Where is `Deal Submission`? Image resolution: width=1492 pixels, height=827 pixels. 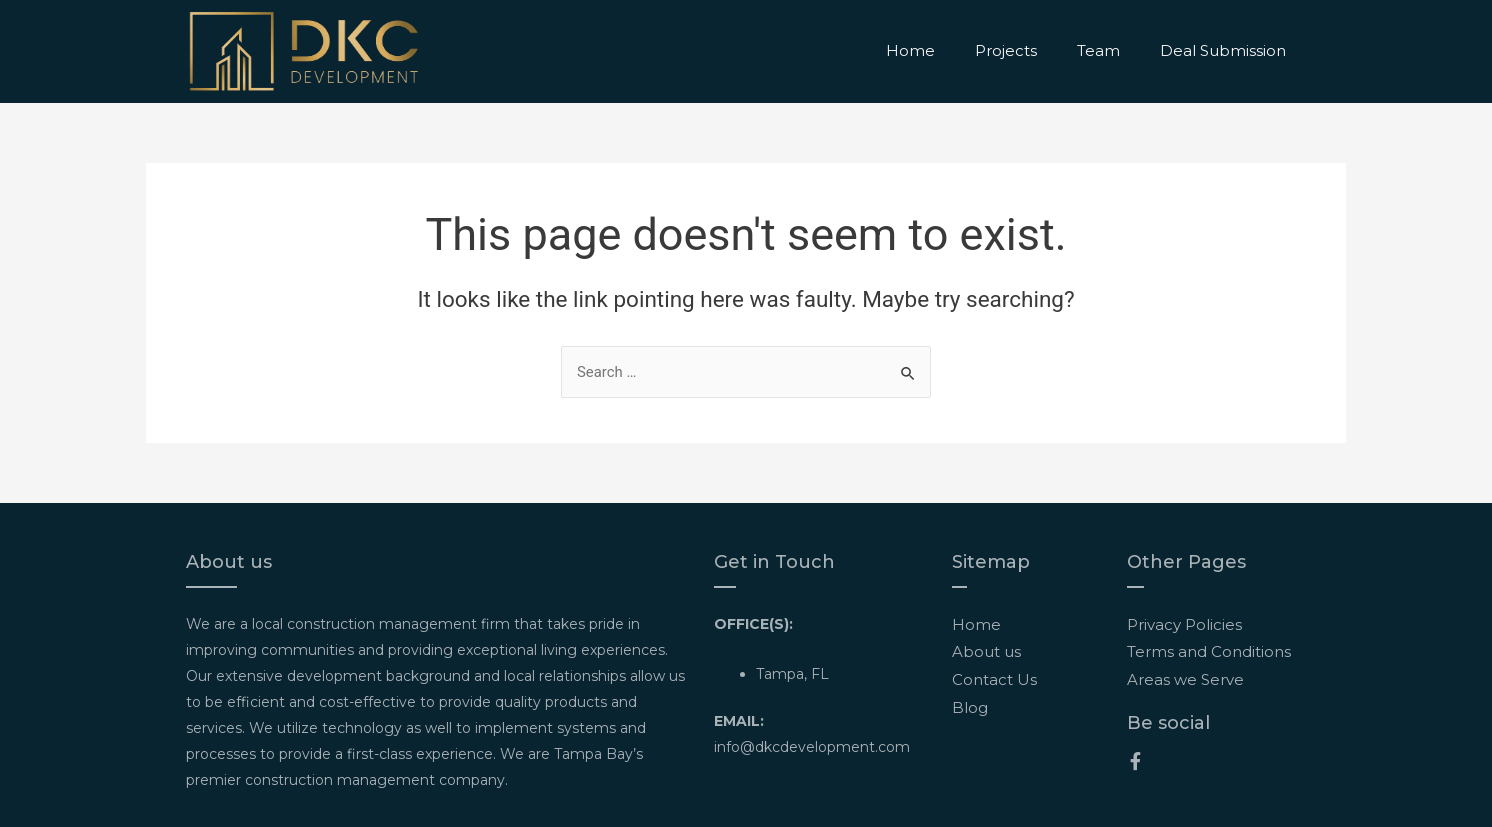
Deal Submission is located at coordinates (1223, 50).